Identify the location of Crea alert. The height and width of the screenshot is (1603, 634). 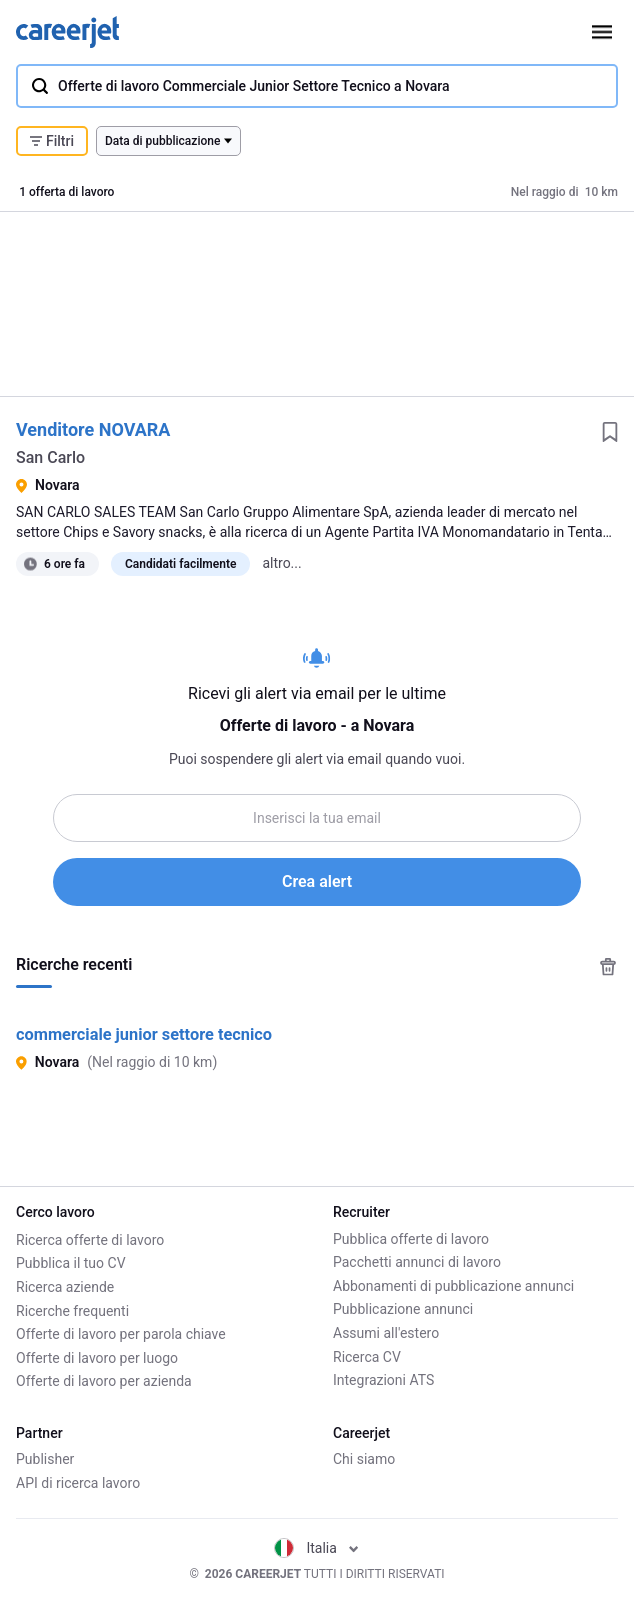
(317, 881).